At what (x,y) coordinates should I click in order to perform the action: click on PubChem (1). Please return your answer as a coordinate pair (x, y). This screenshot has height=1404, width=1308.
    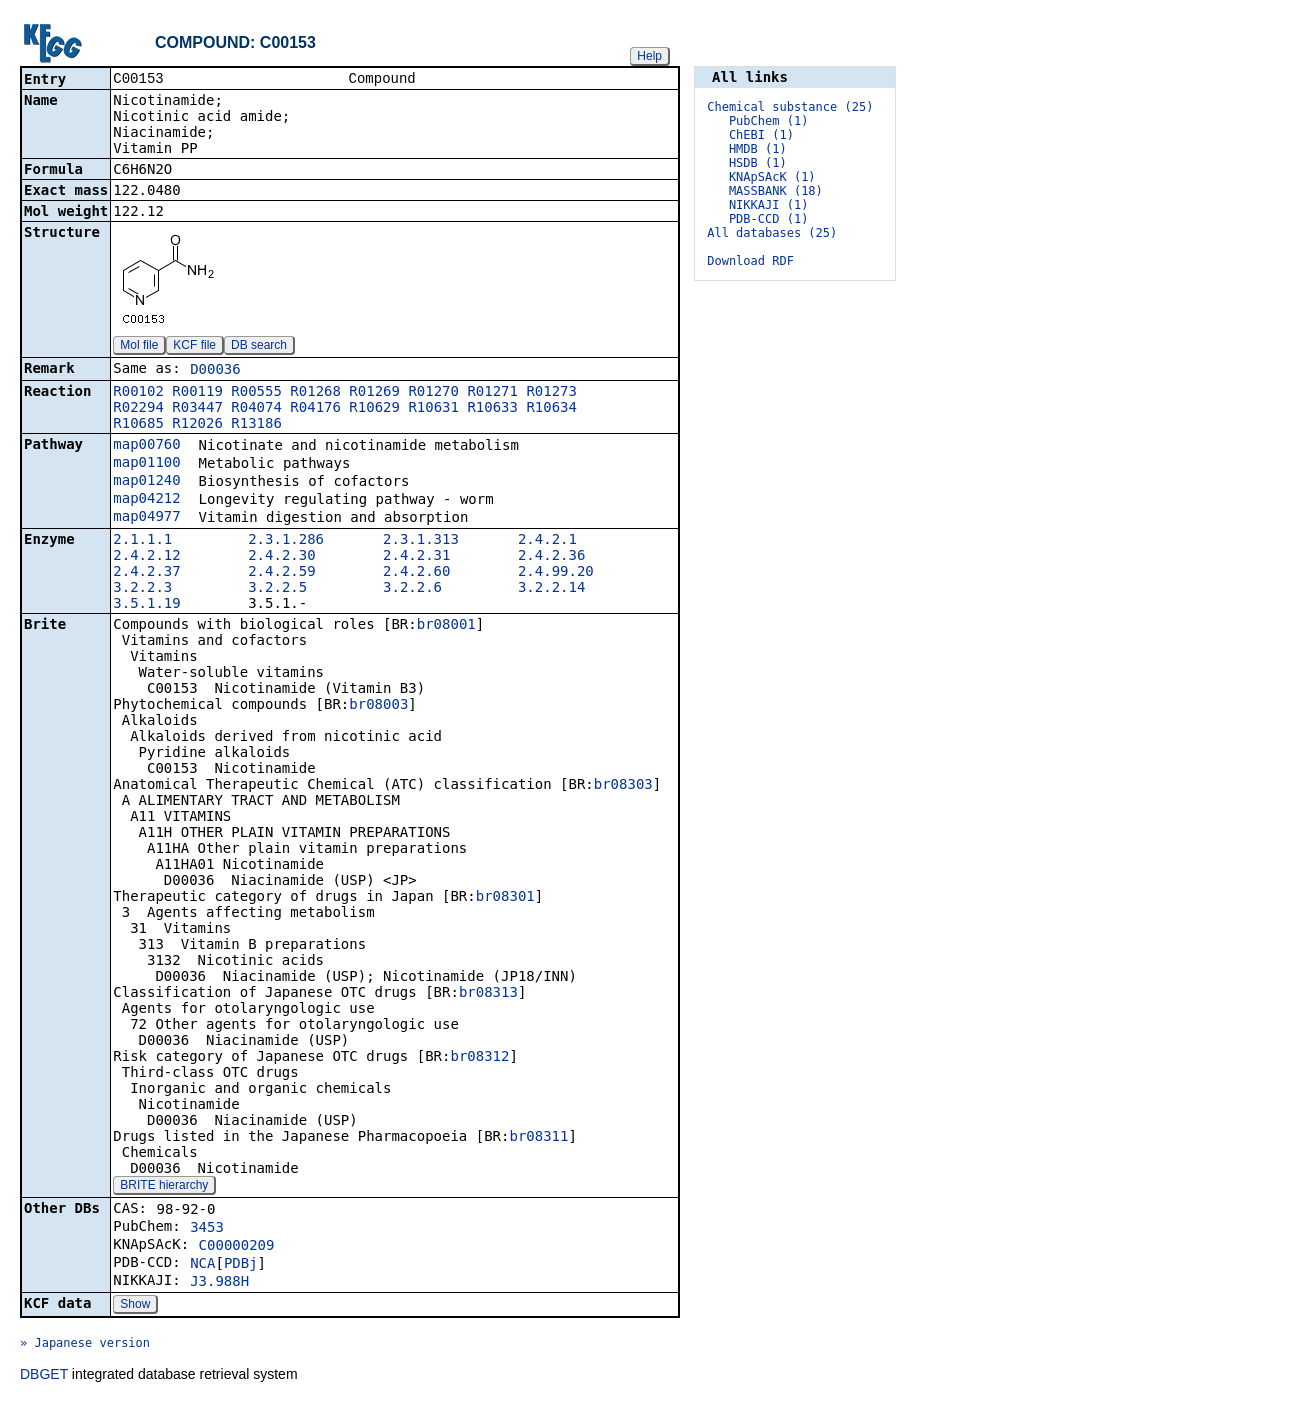
    Looking at the image, I should click on (768, 121).